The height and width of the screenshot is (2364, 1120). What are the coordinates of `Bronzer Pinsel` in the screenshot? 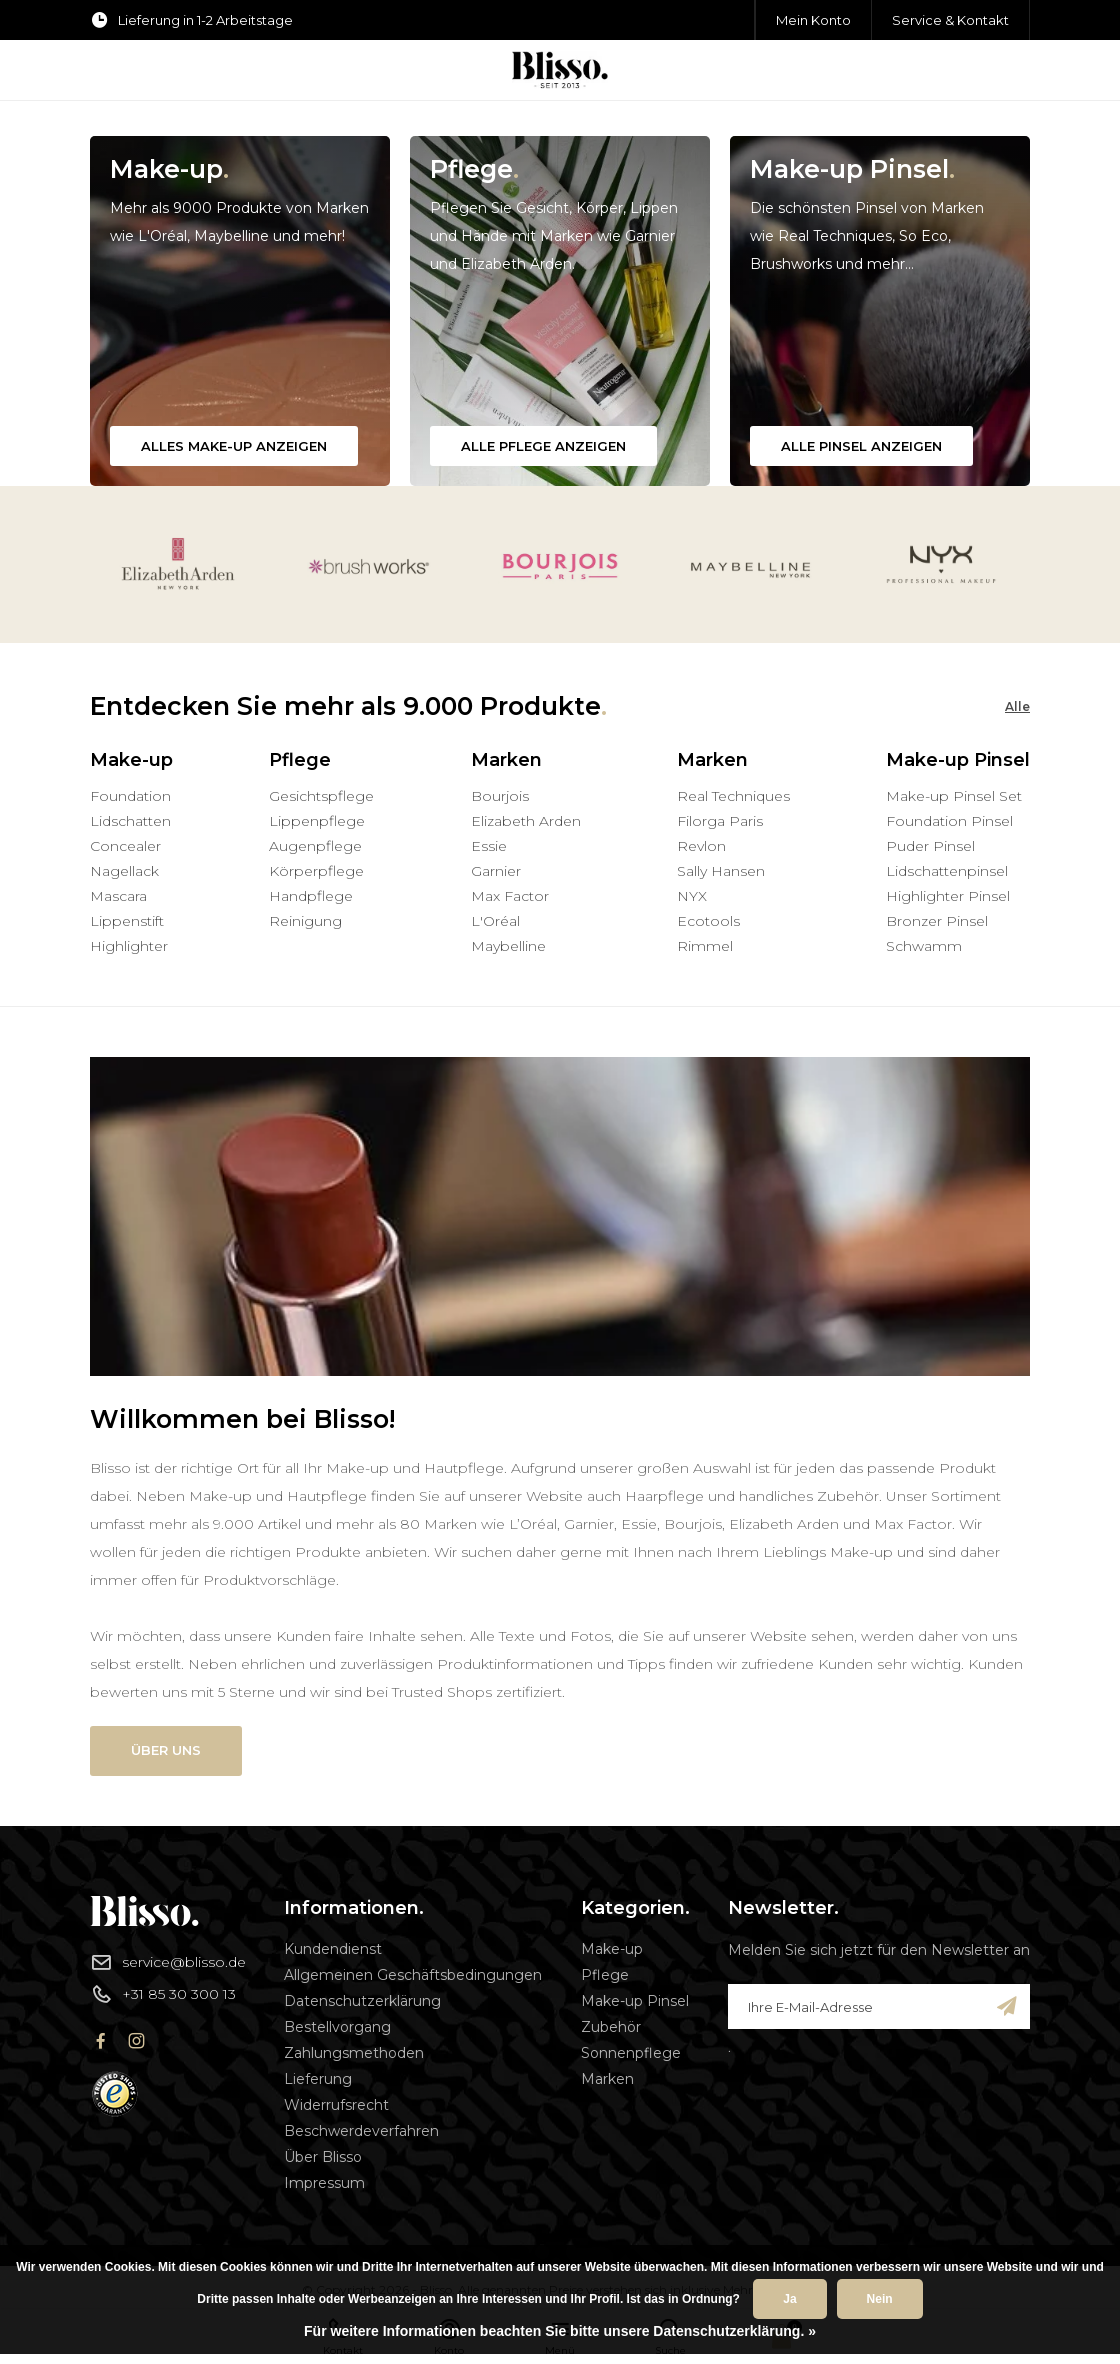 It's located at (937, 921).